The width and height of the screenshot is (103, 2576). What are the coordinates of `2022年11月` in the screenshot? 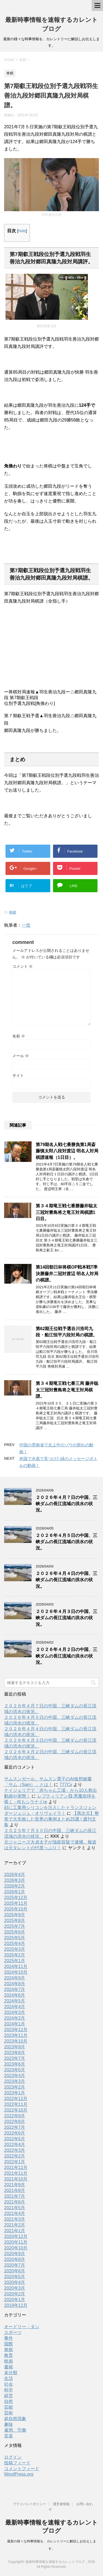 It's located at (15, 2104).